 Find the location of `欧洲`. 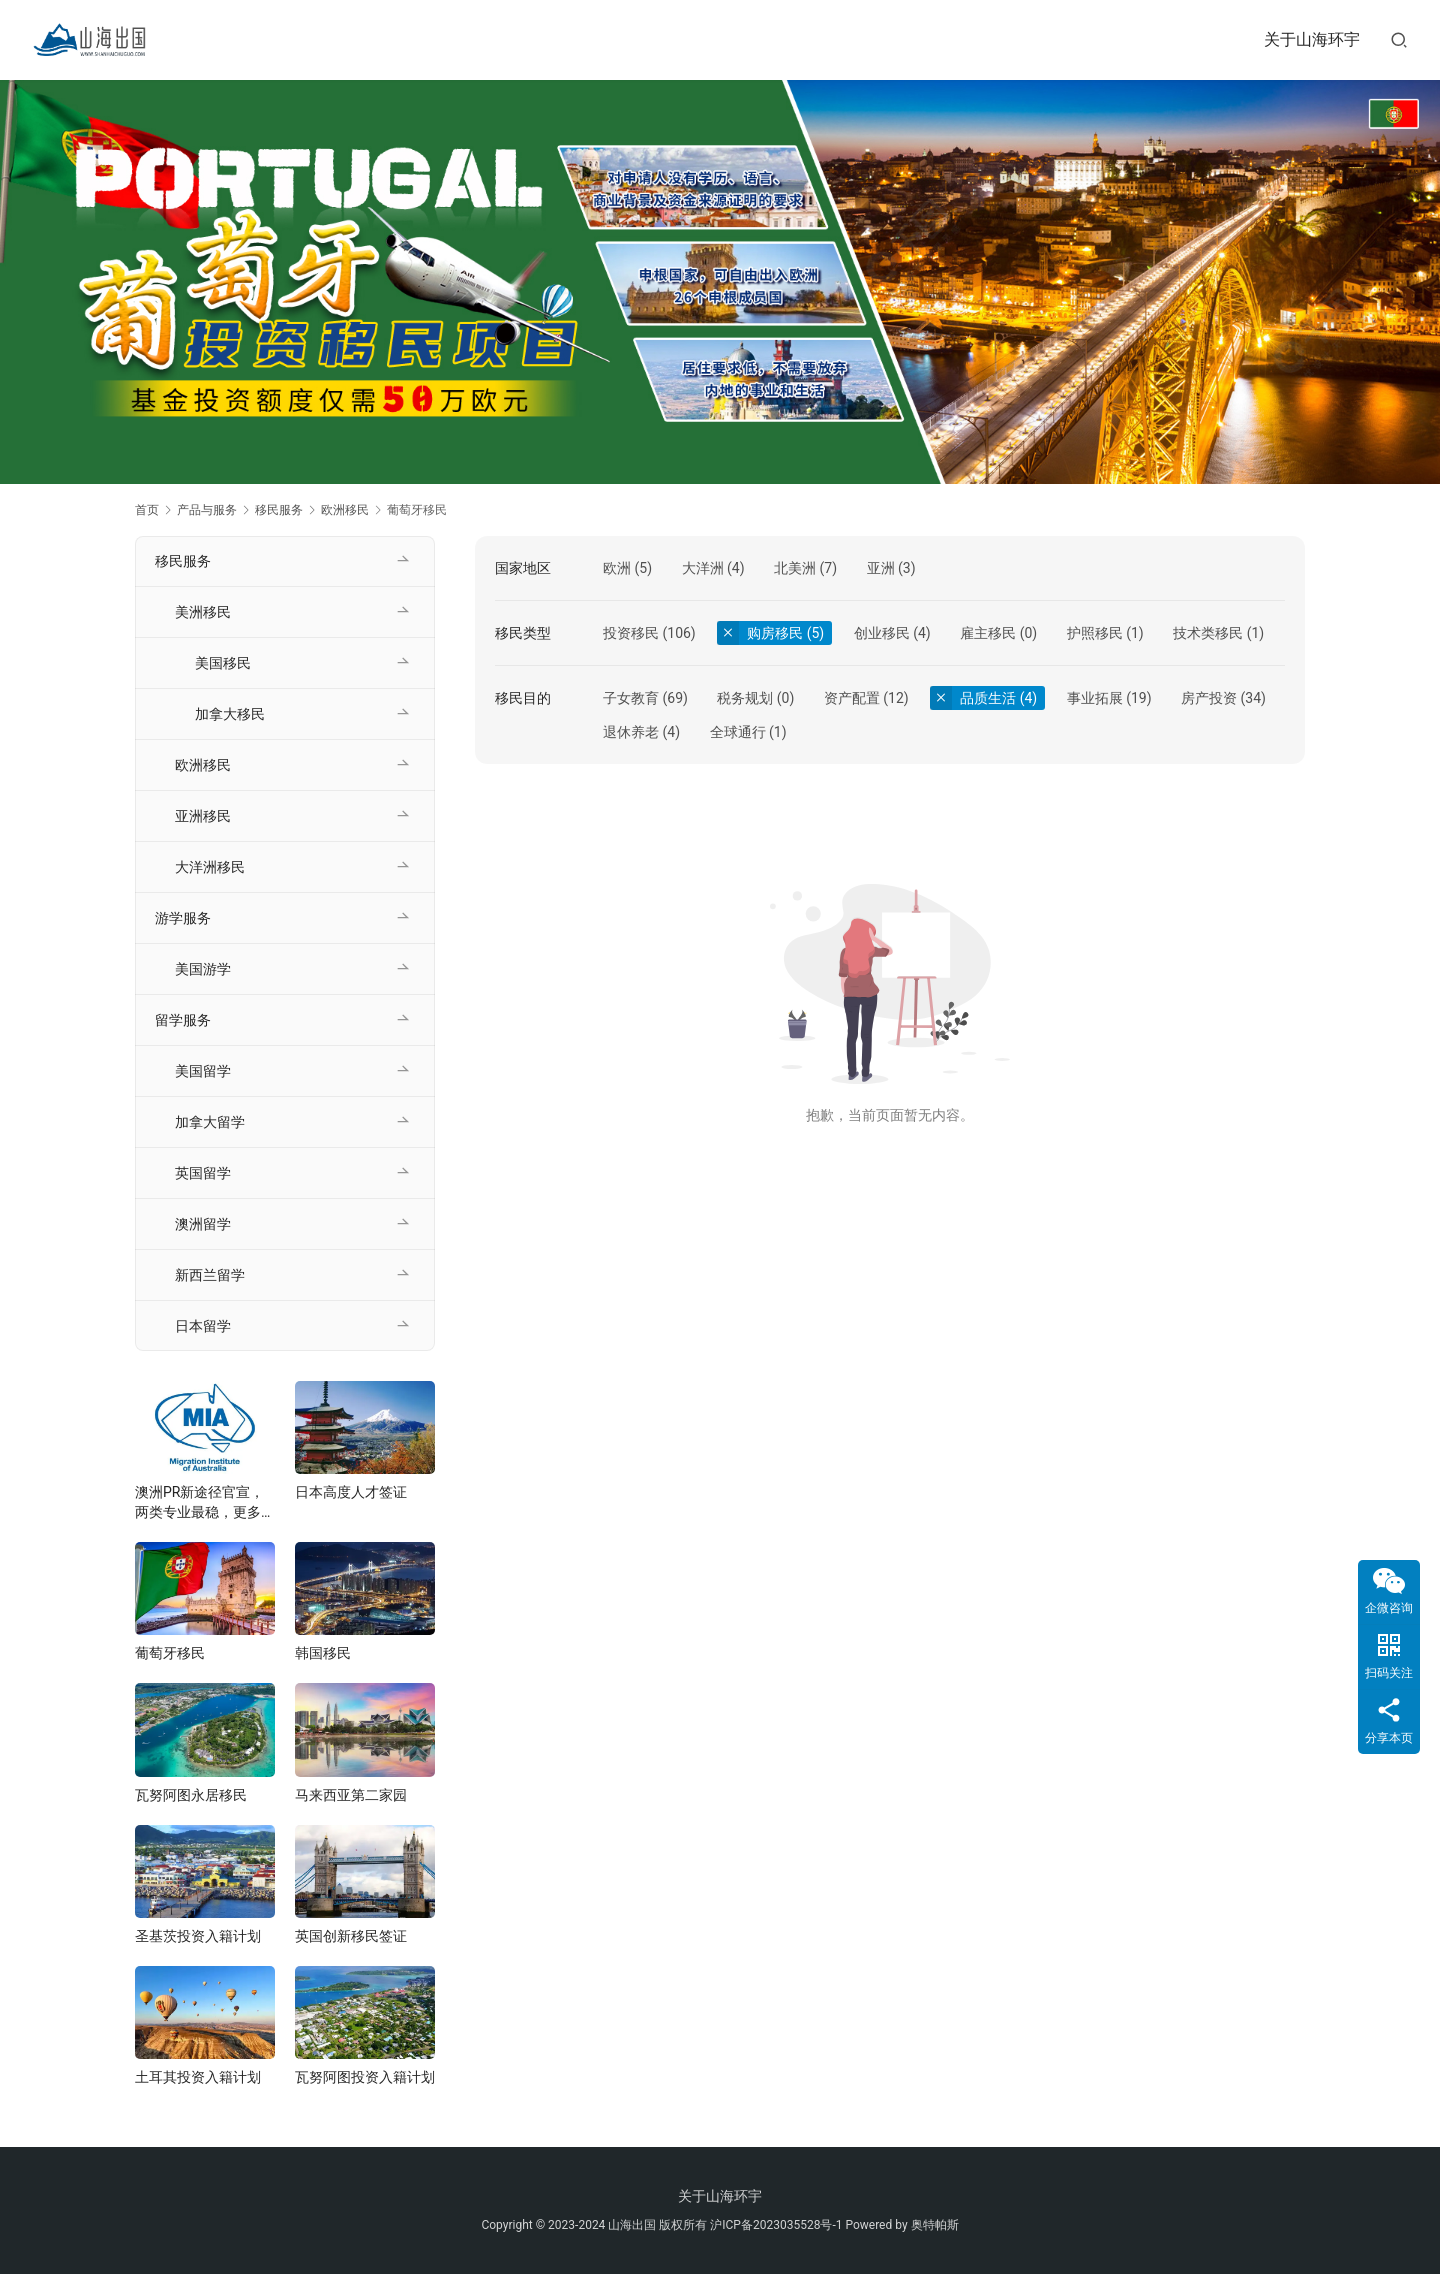

欧洲 is located at coordinates (617, 568).